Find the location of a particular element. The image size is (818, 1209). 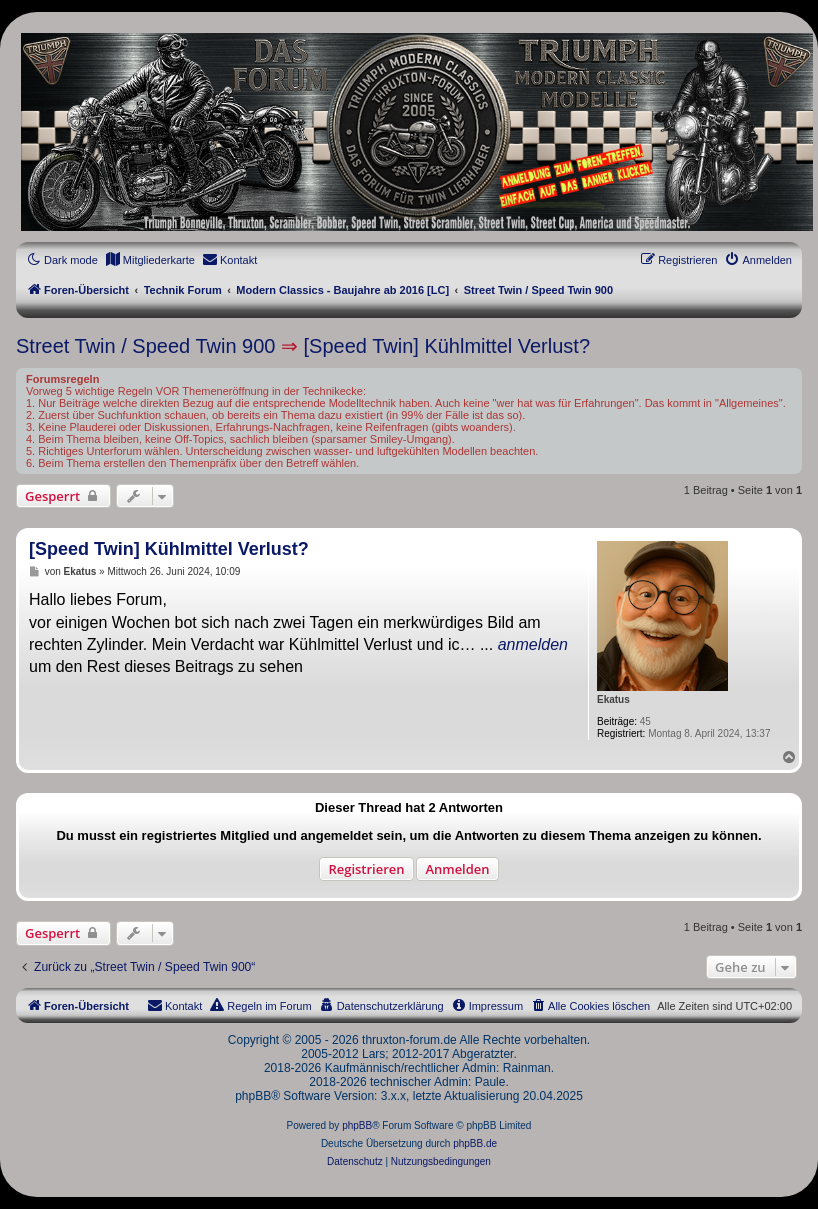

phpBB.de is located at coordinates (475, 1143).